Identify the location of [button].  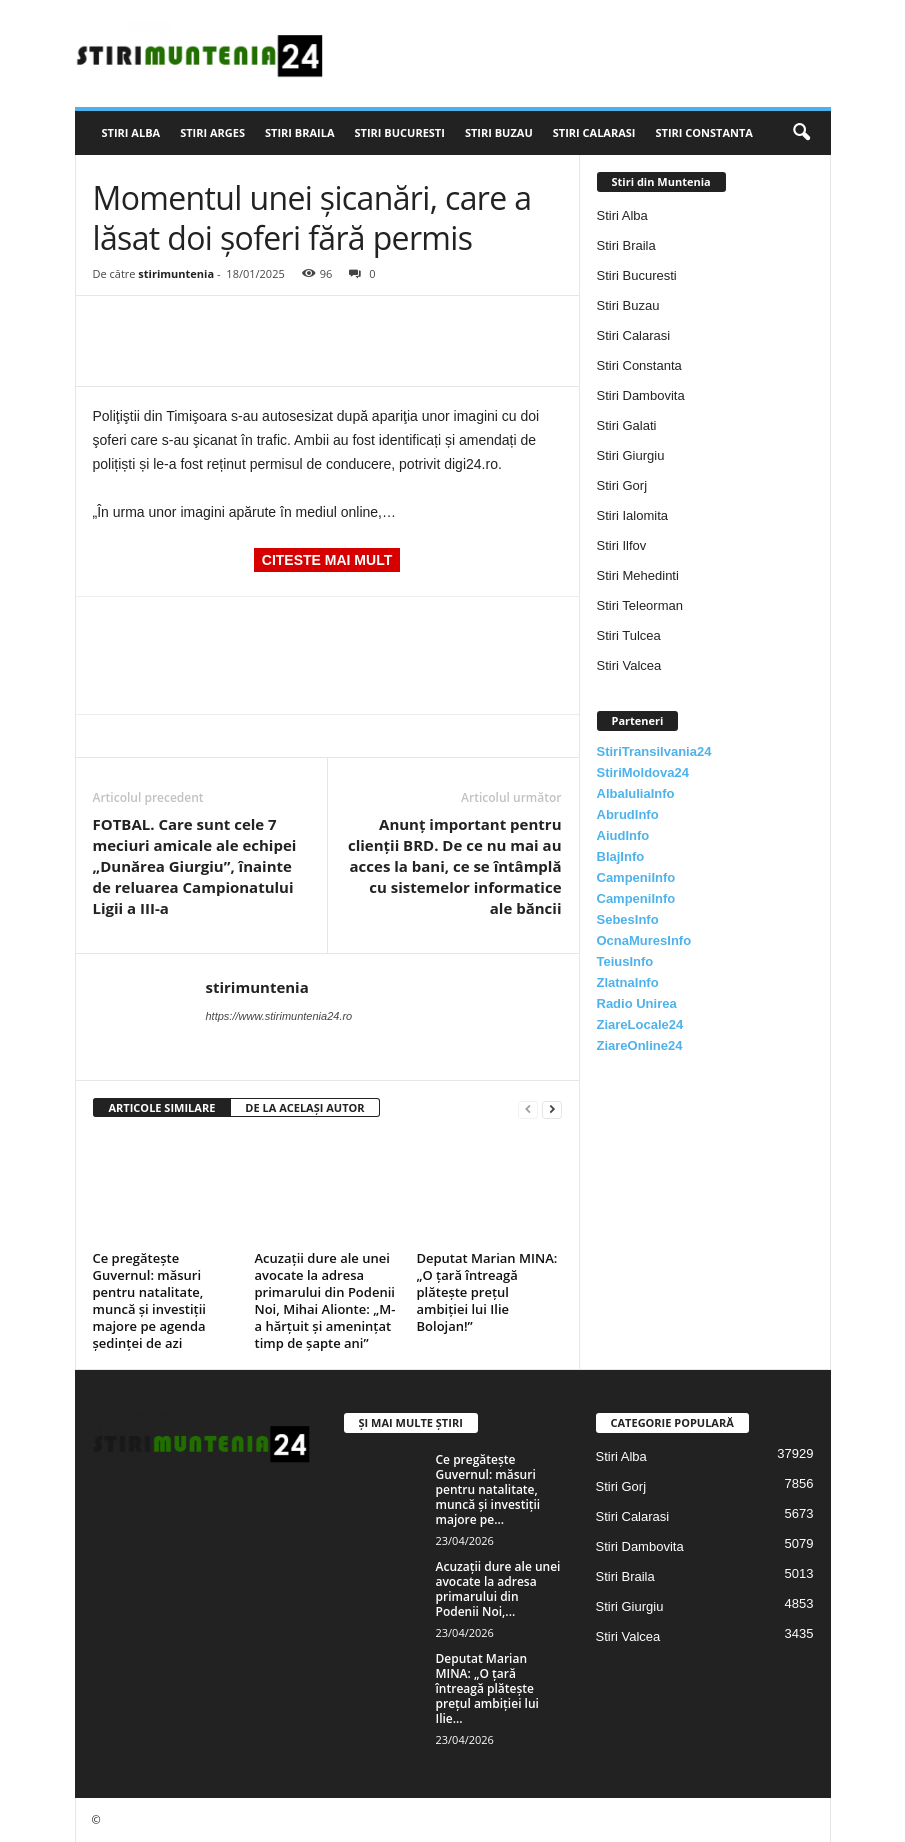
(801, 133).